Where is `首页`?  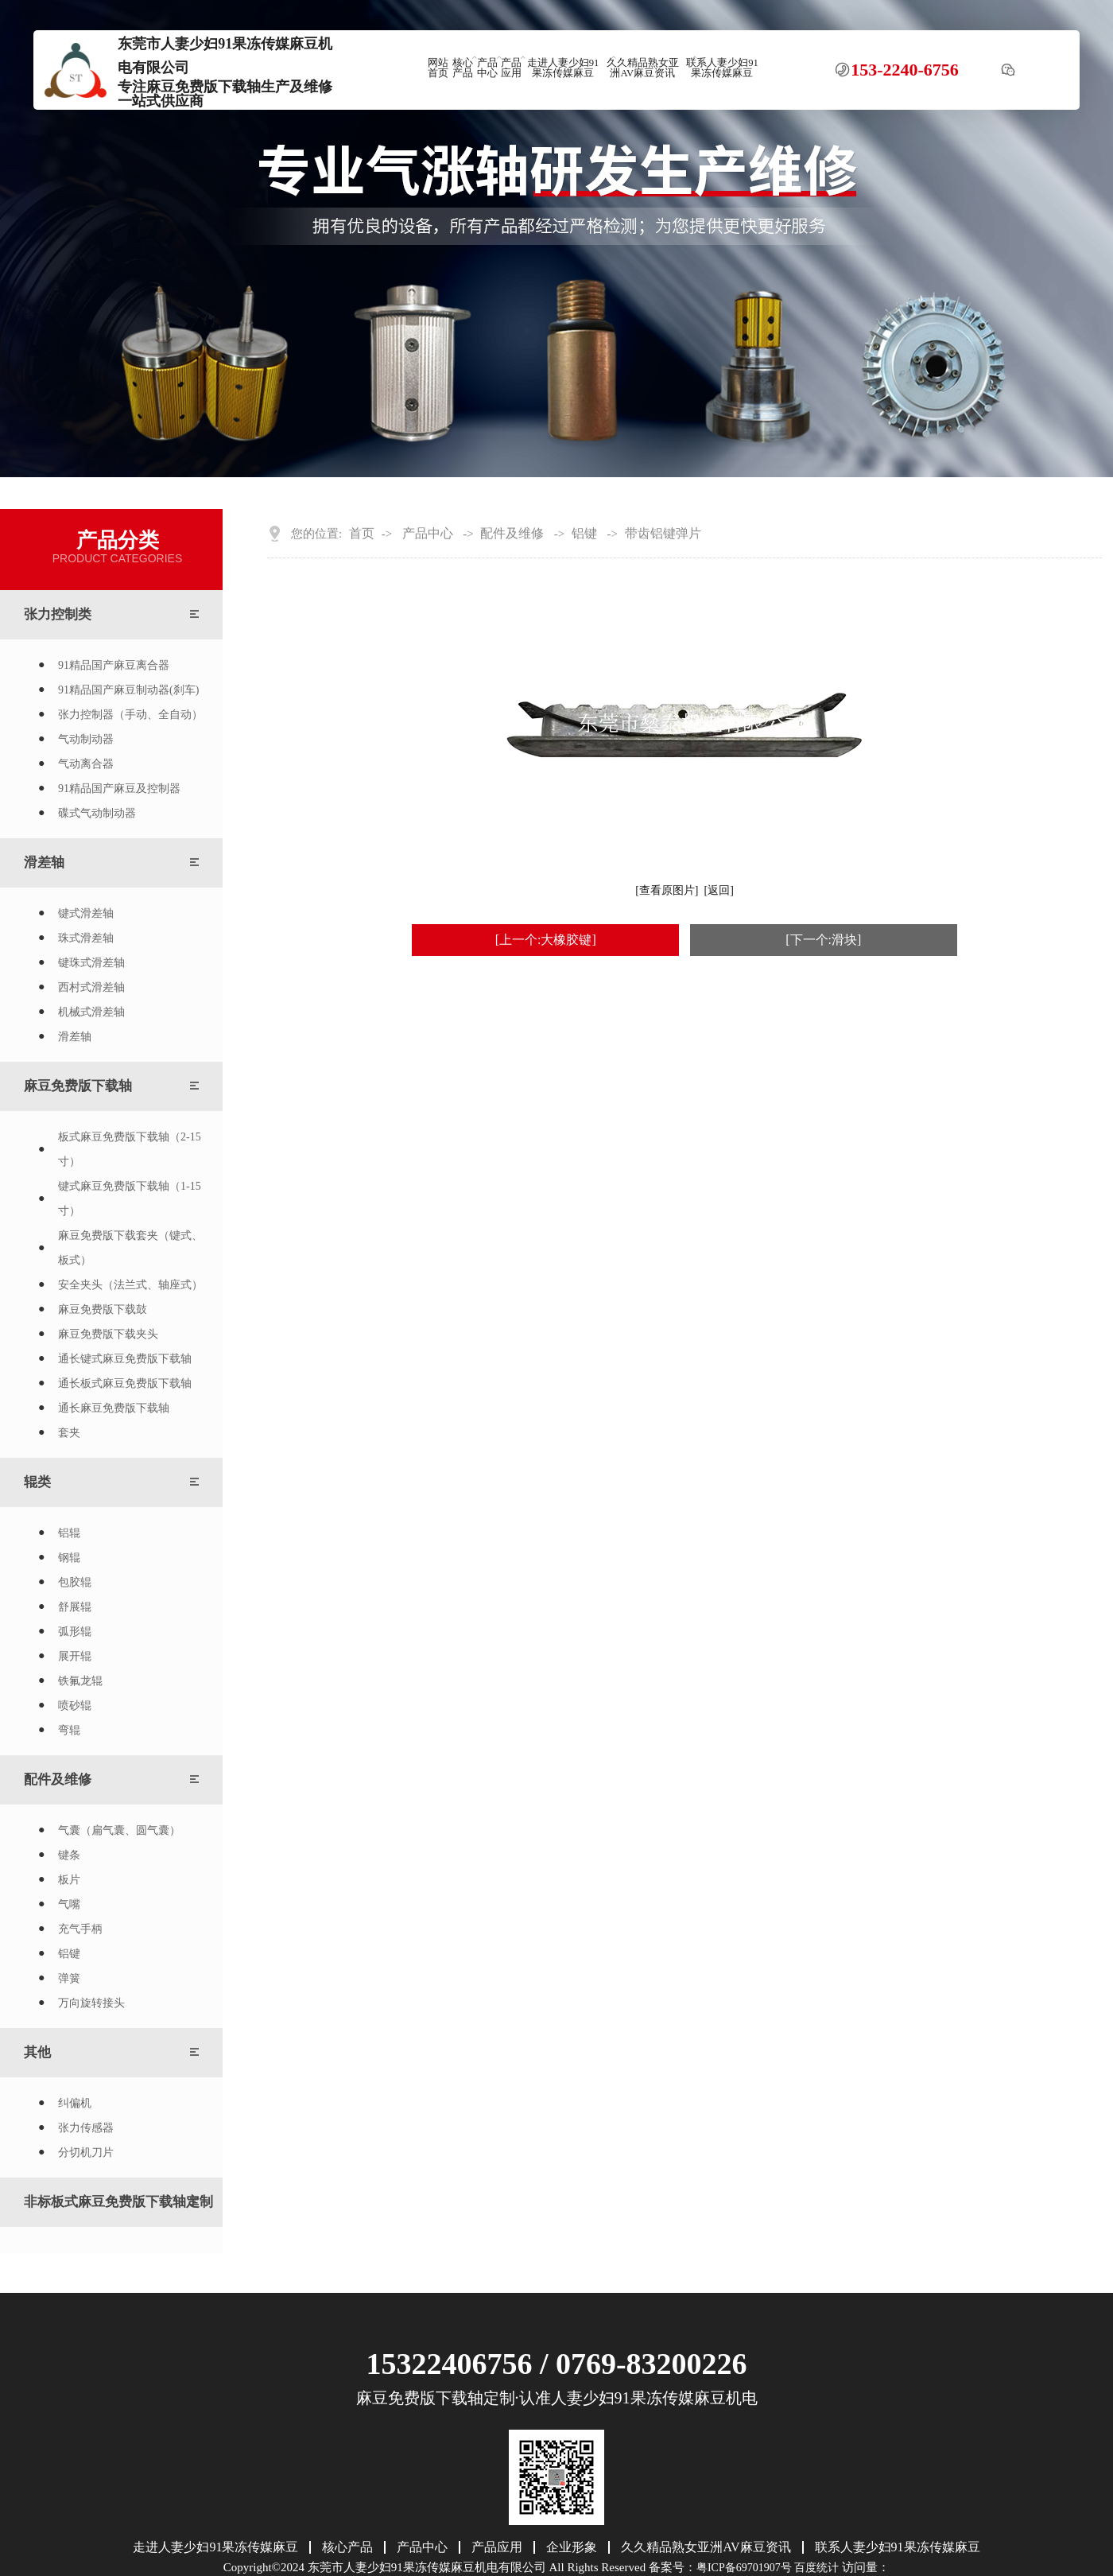 首页 is located at coordinates (361, 533).